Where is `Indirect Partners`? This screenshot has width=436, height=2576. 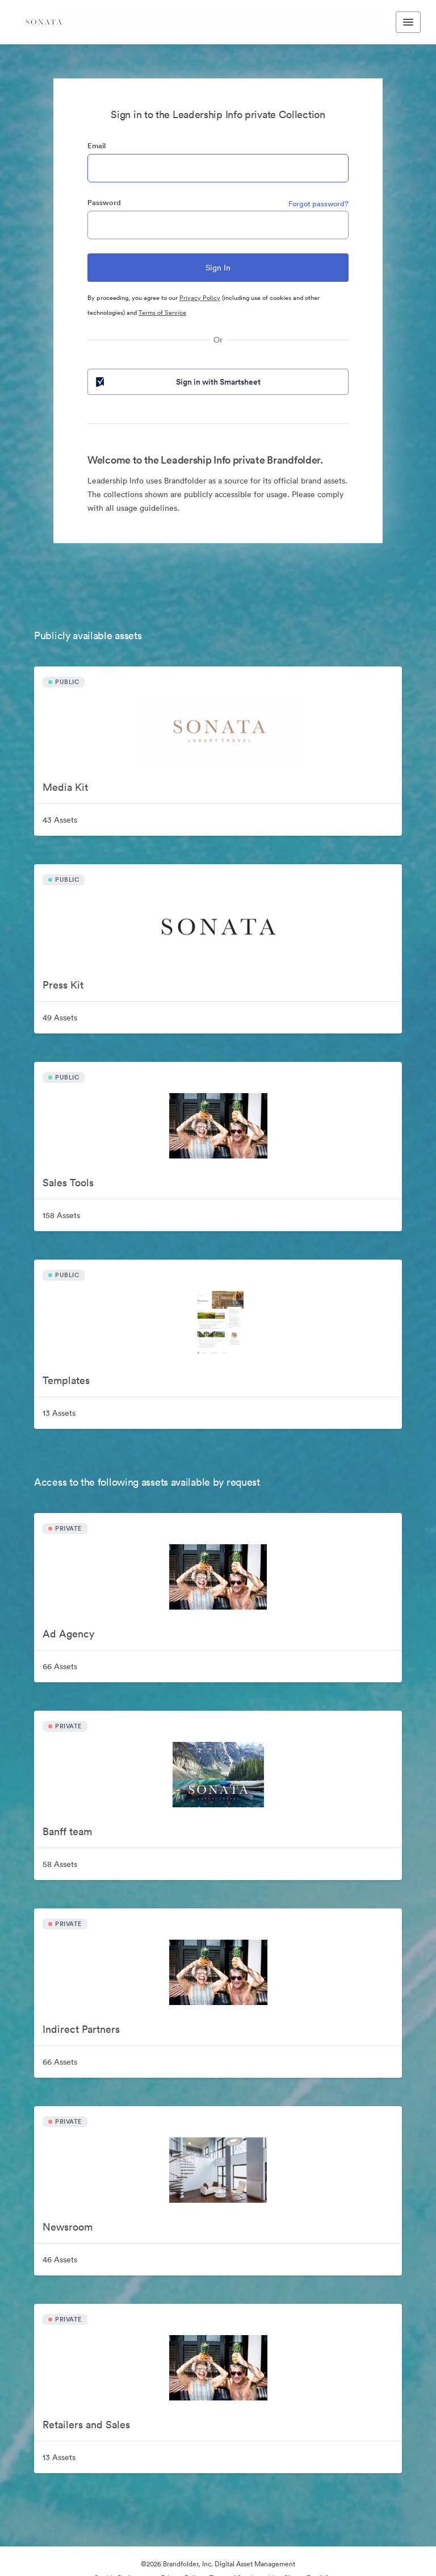 Indirect Partners is located at coordinates (81, 2029).